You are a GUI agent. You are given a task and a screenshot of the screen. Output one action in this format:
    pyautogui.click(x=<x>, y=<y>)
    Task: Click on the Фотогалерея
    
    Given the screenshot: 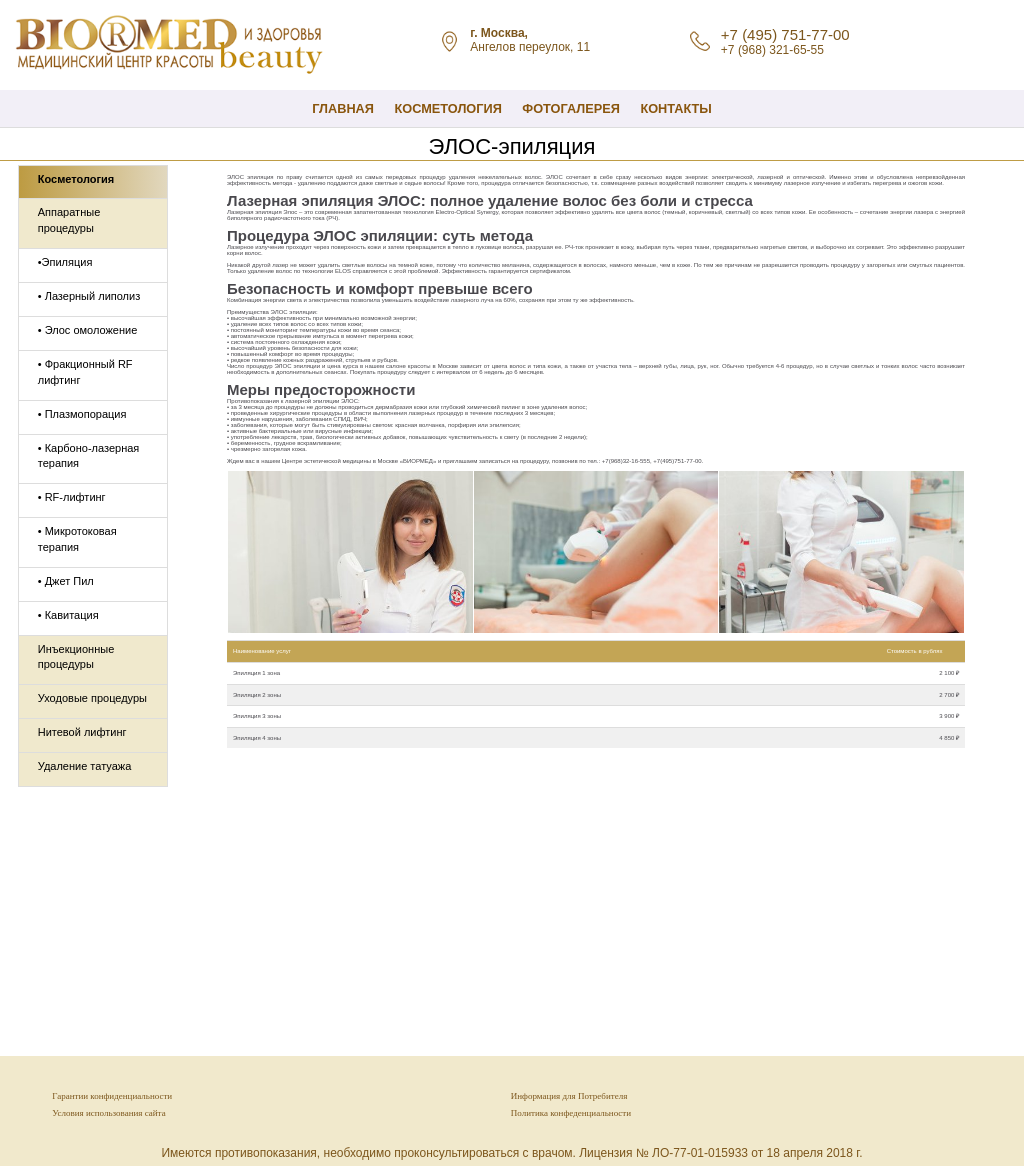 What is the action you would take?
    pyautogui.click(x=571, y=108)
    